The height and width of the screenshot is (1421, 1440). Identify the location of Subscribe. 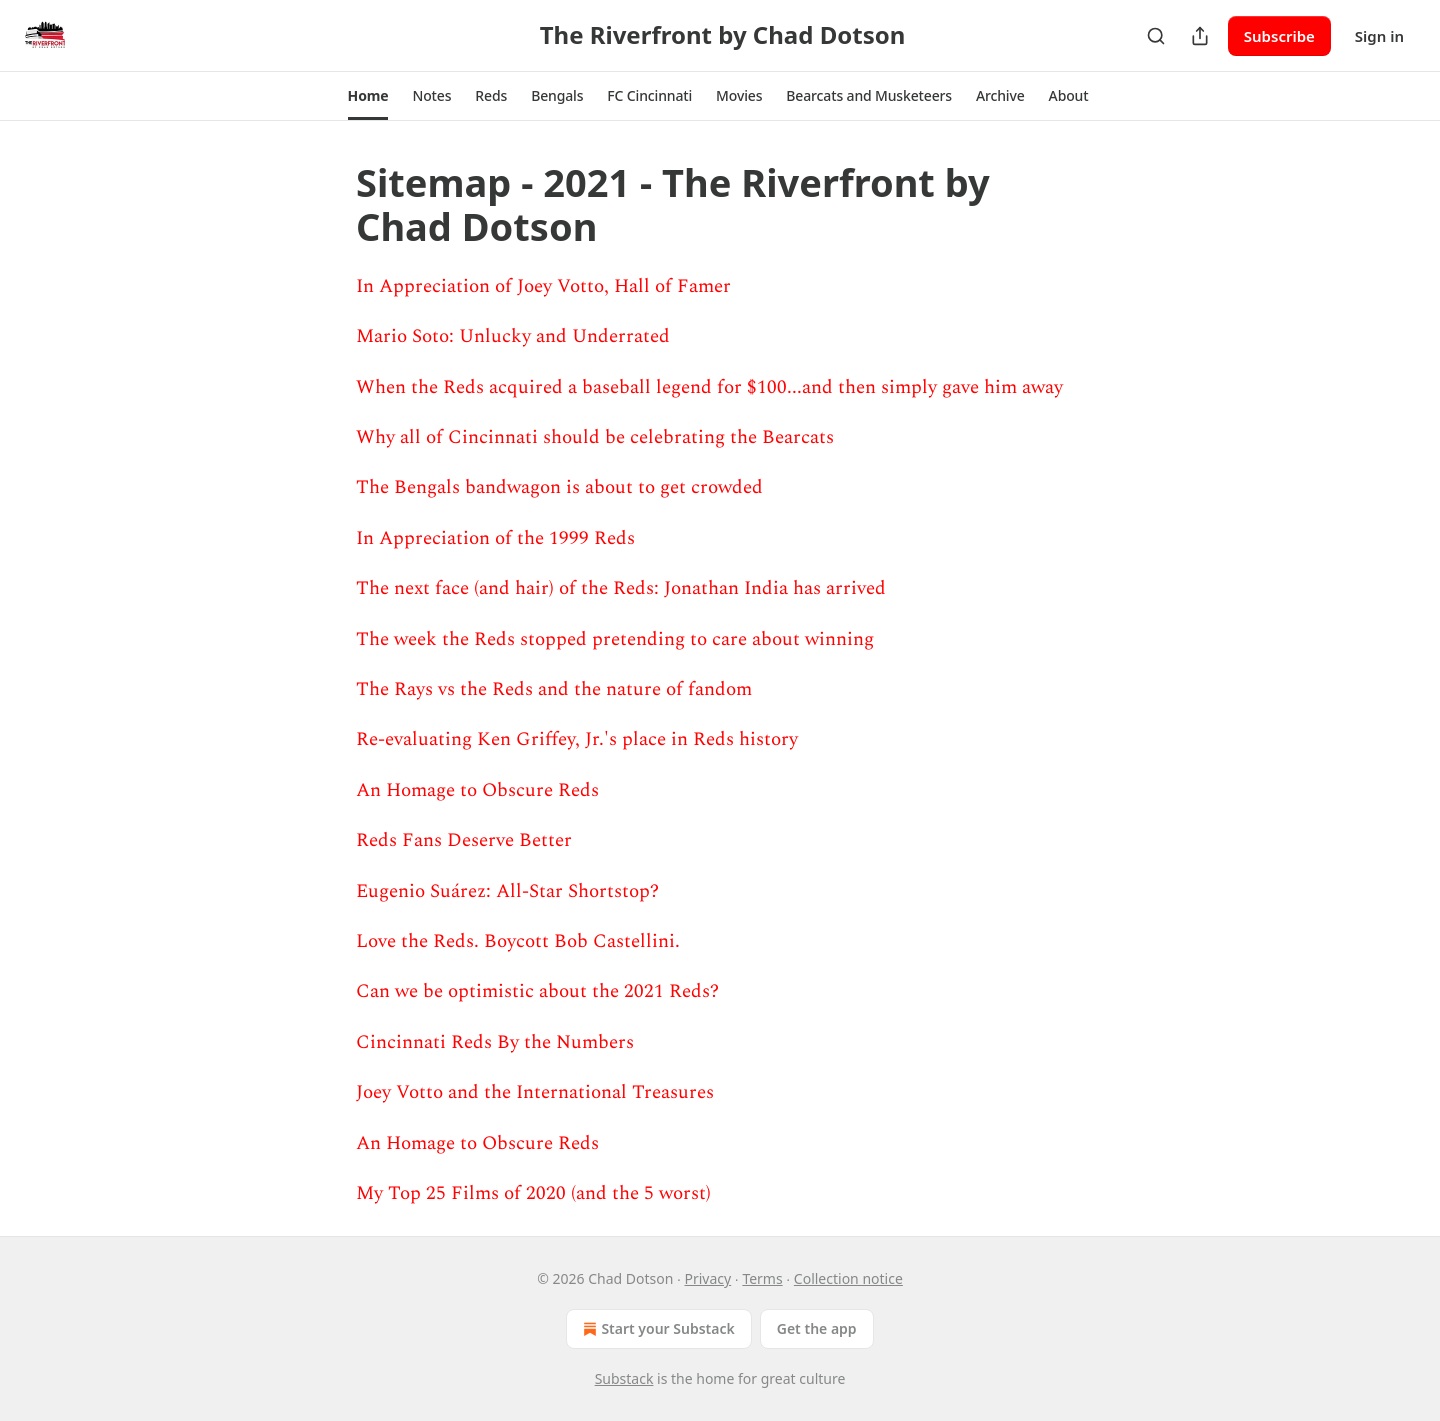
(1279, 36).